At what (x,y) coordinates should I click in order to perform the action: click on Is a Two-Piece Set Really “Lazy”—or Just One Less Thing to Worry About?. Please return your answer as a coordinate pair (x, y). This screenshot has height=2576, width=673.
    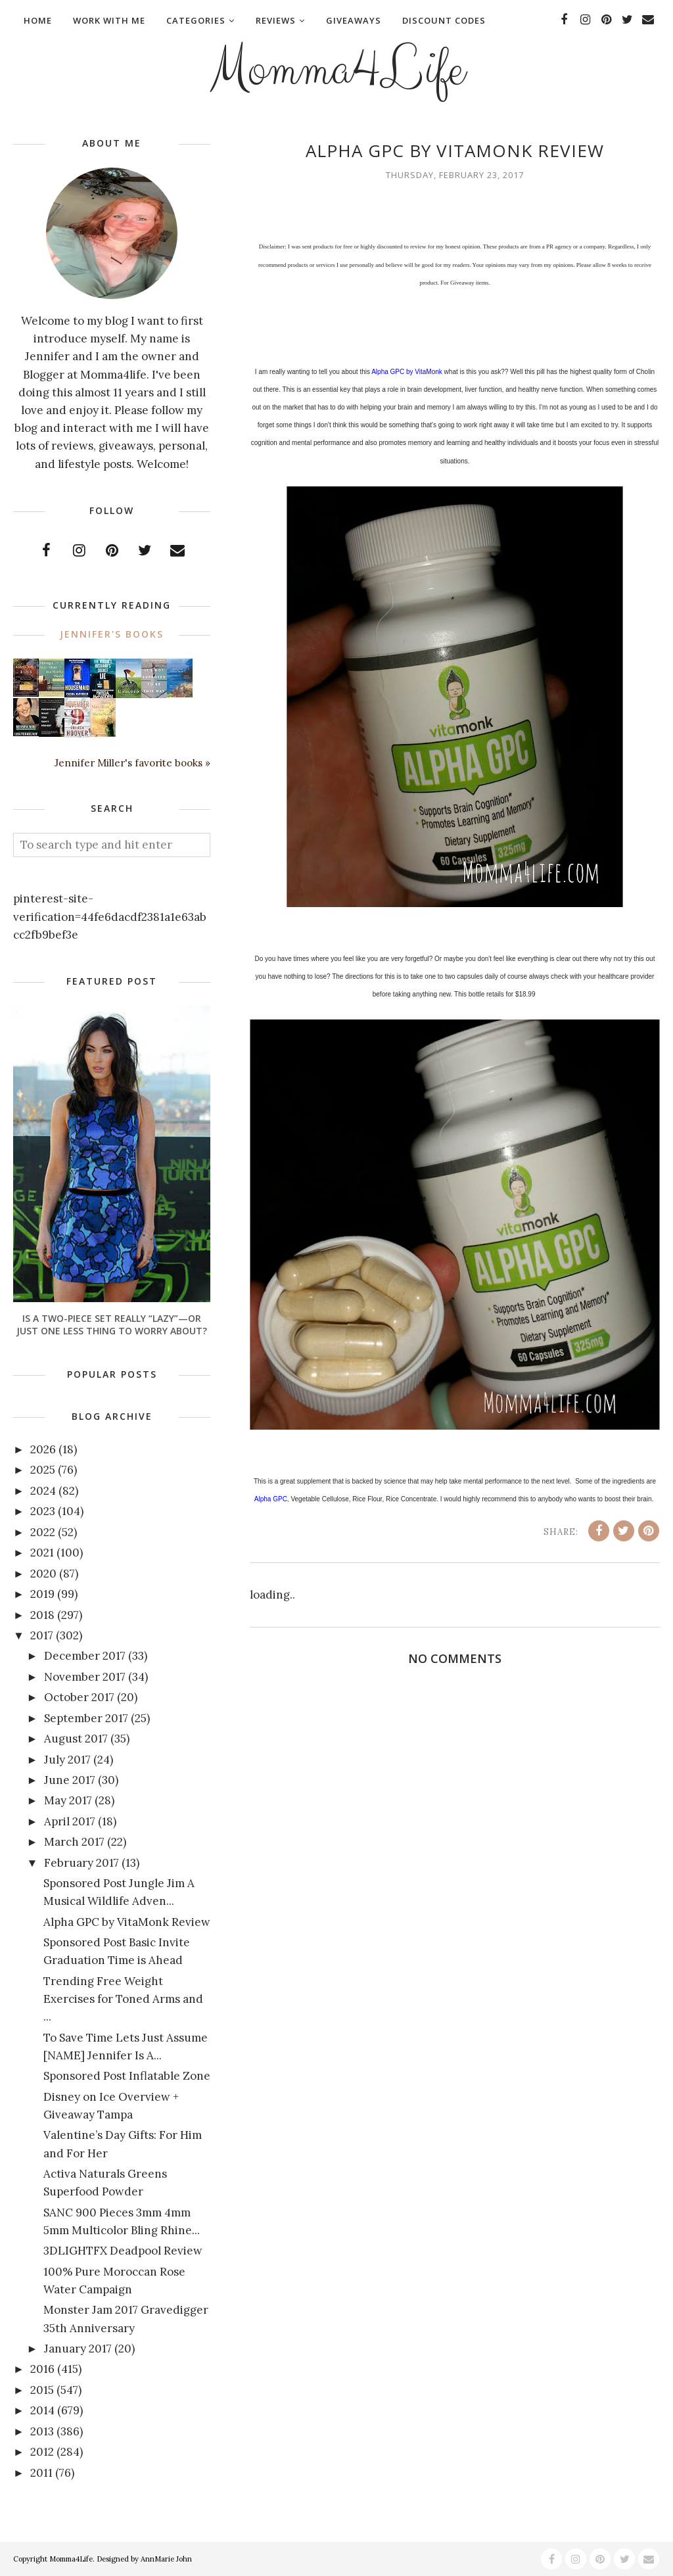
    Looking at the image, I should click on (111, 1324).